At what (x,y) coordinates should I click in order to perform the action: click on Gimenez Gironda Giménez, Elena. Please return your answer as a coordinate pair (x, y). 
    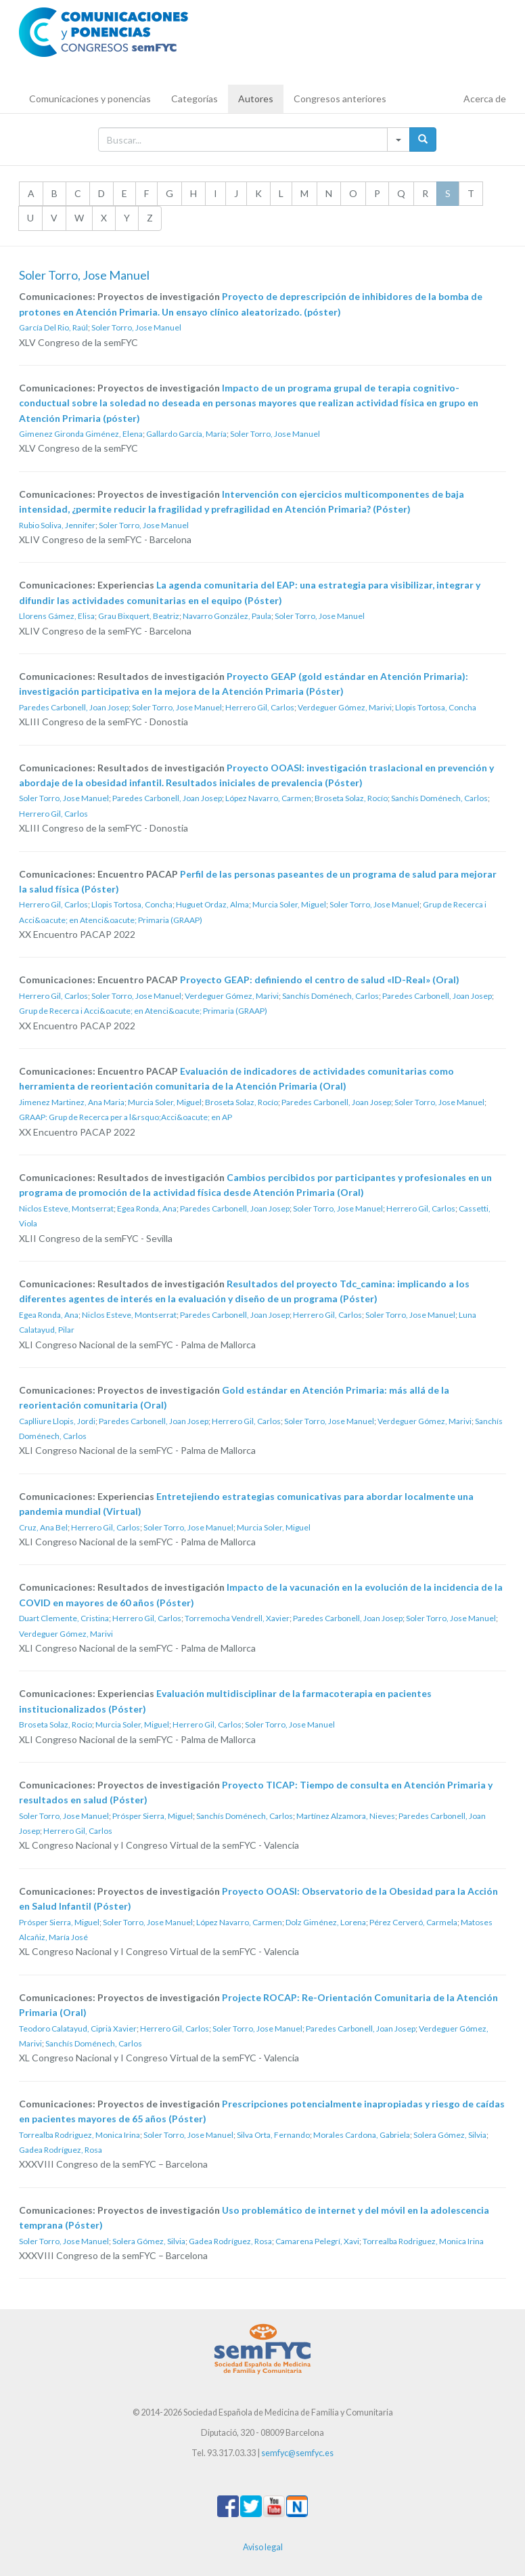
    Looking at the image, I should click on (81, 434).